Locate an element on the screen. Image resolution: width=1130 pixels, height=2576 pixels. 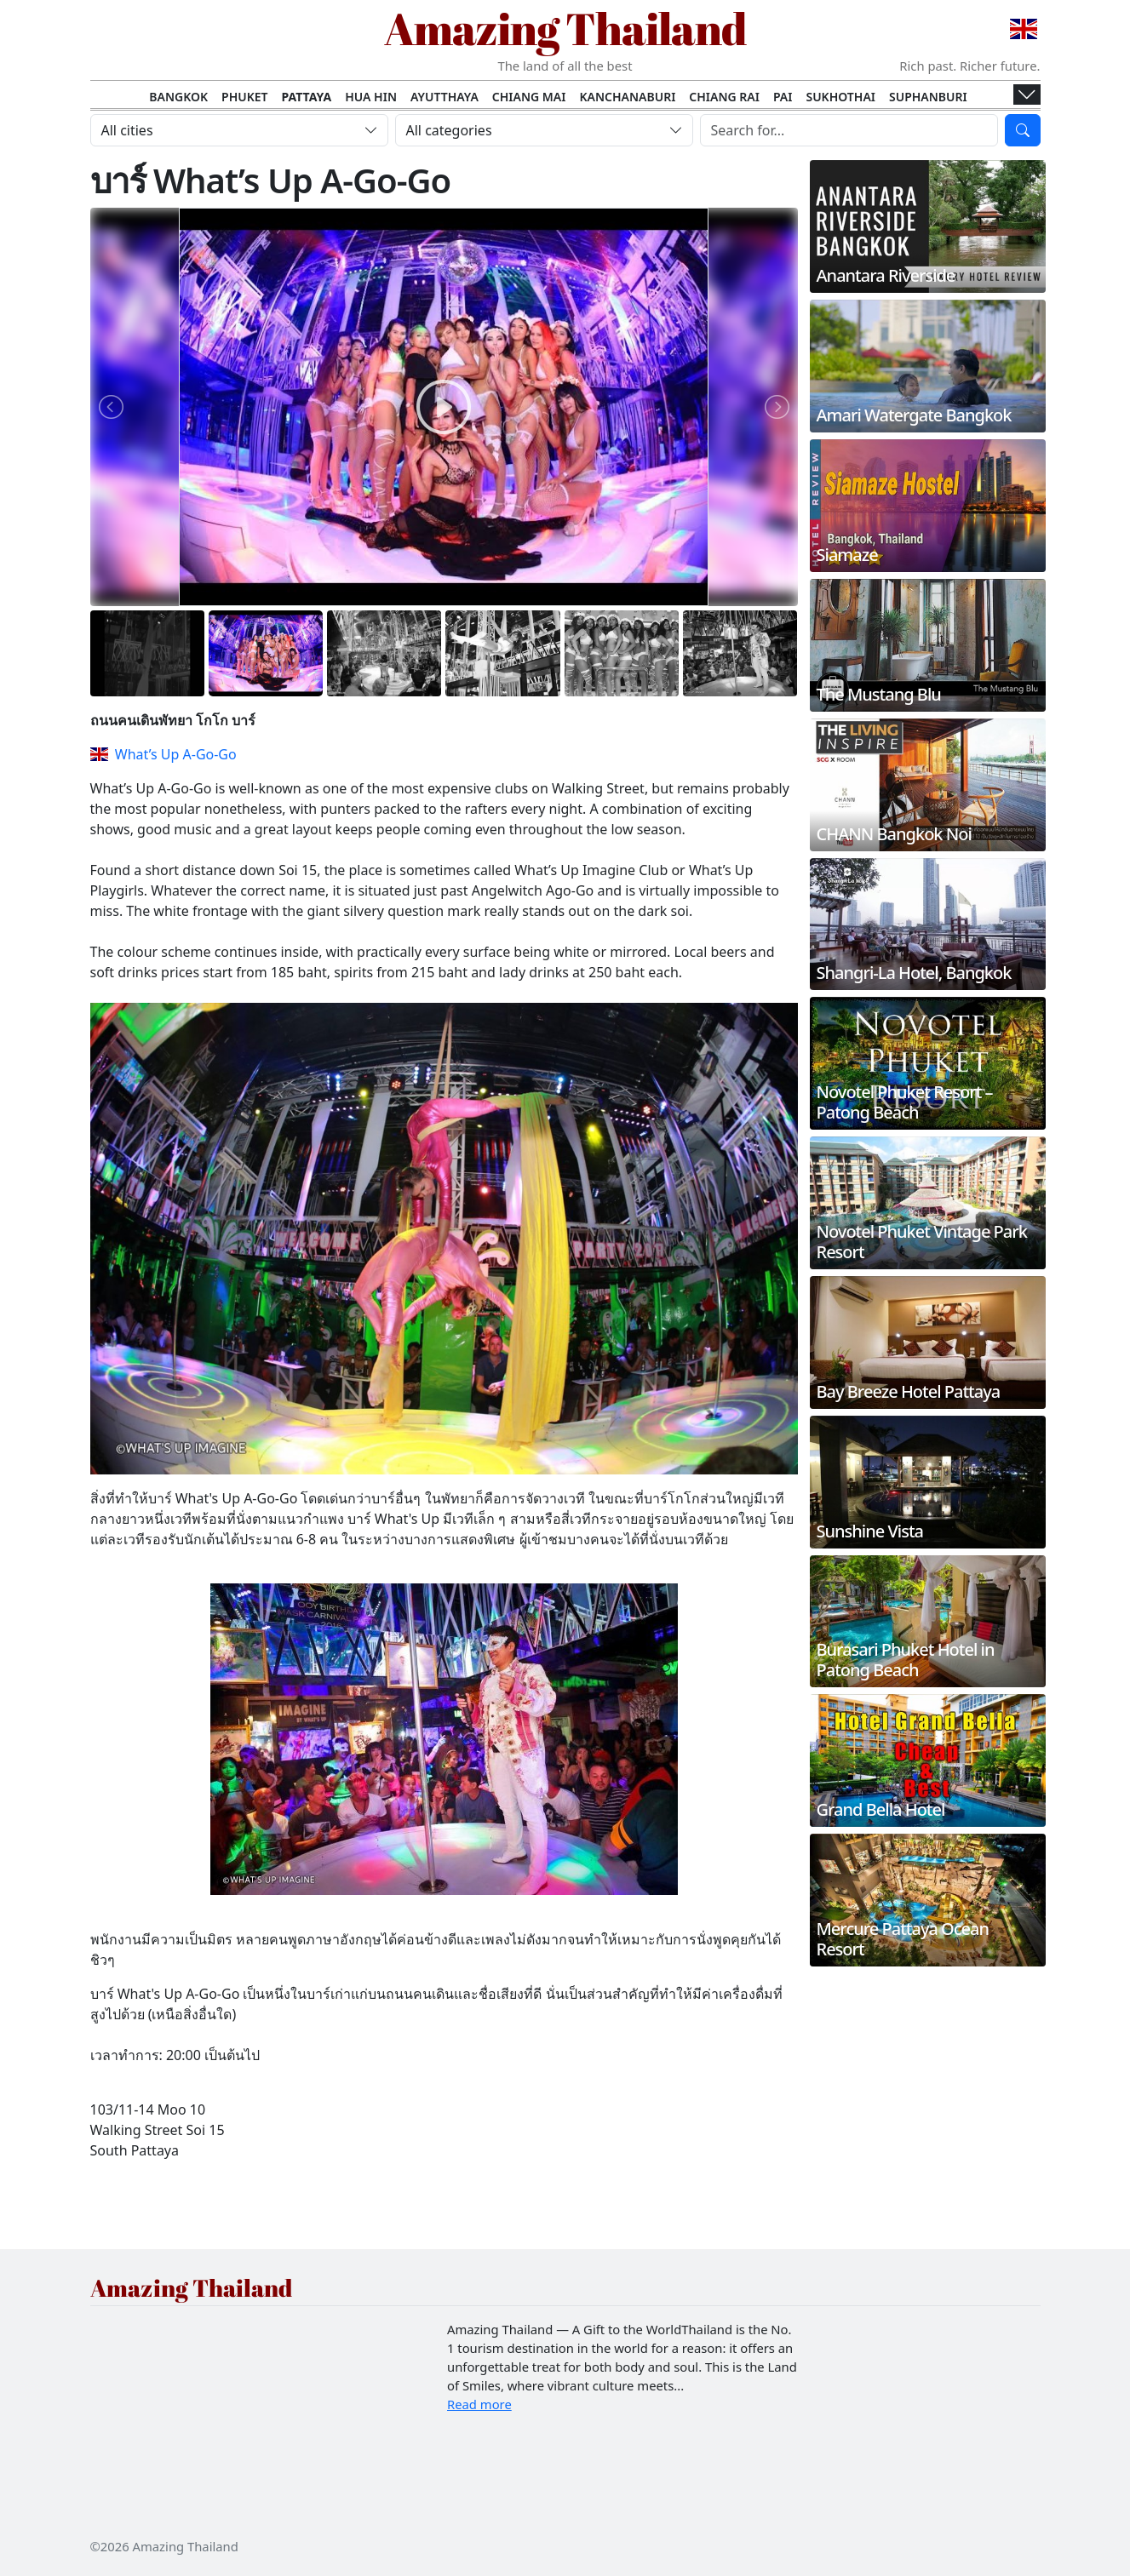
Chiang Rai is located at coordinates (724, 97).